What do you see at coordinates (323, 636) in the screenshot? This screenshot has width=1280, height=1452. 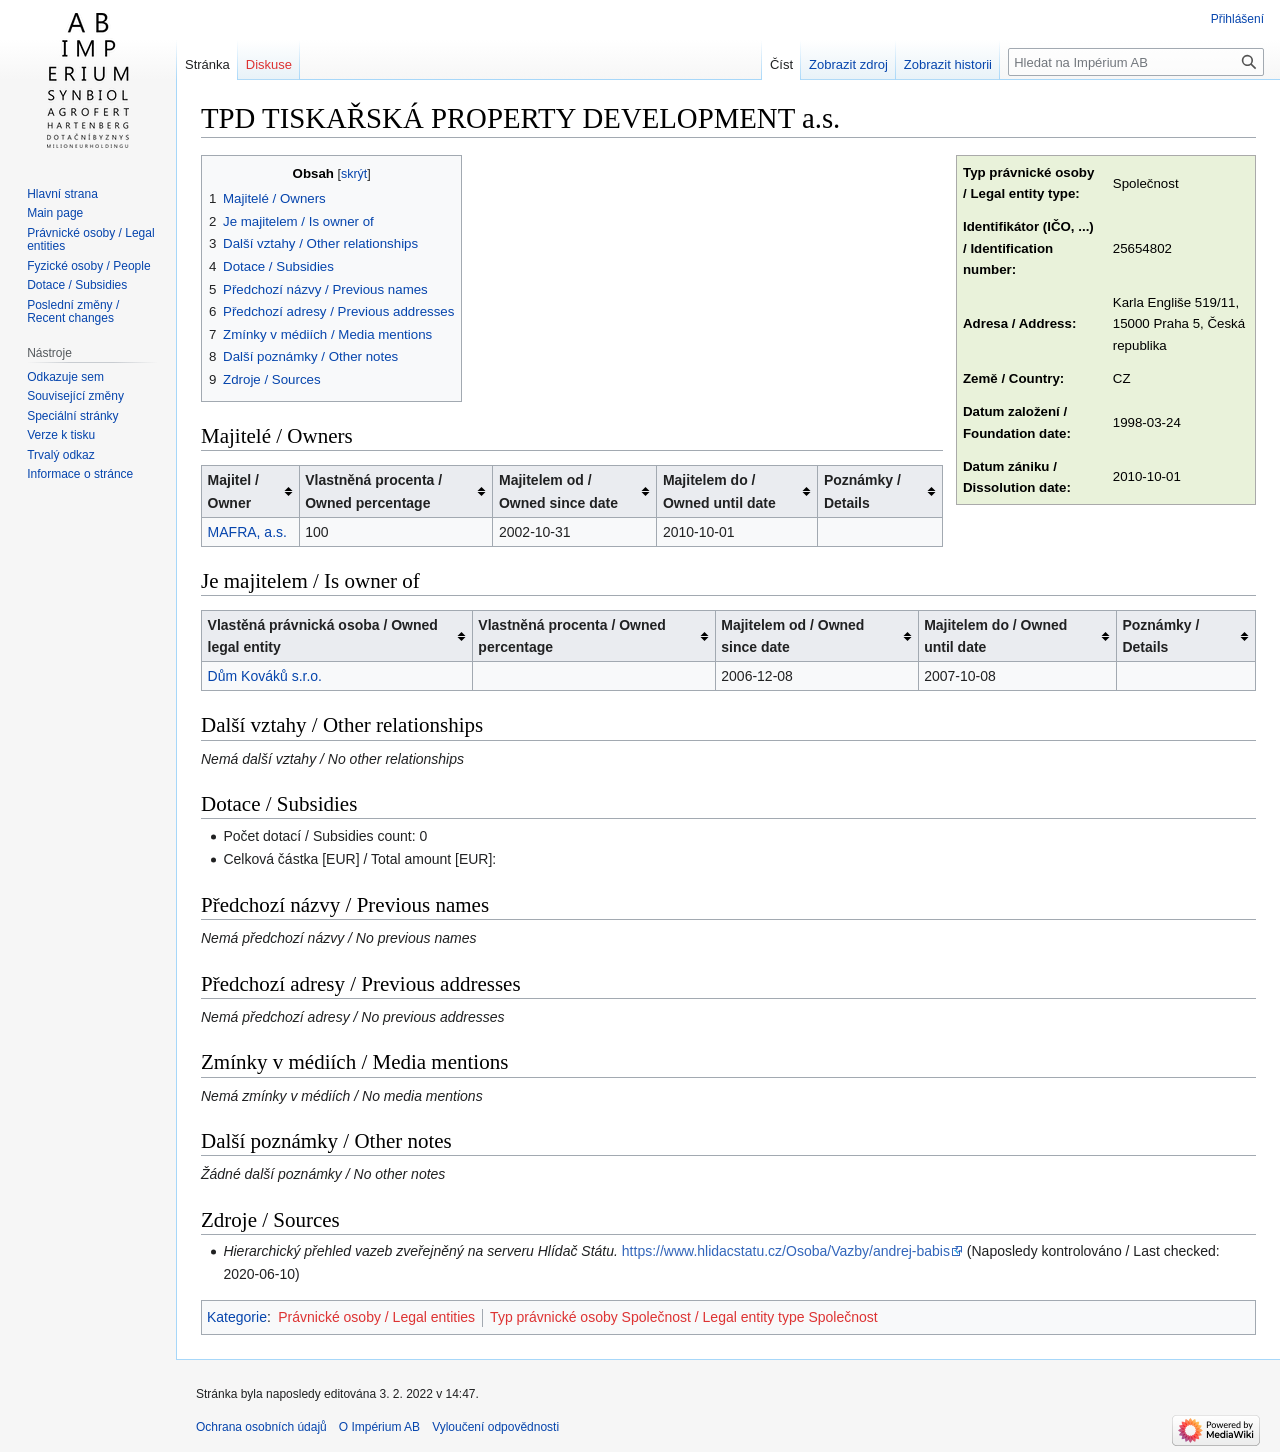 I see `Vlastěná právnická osoba / Owned legal entity [columnheader button]` at bounding box center [323, 636].